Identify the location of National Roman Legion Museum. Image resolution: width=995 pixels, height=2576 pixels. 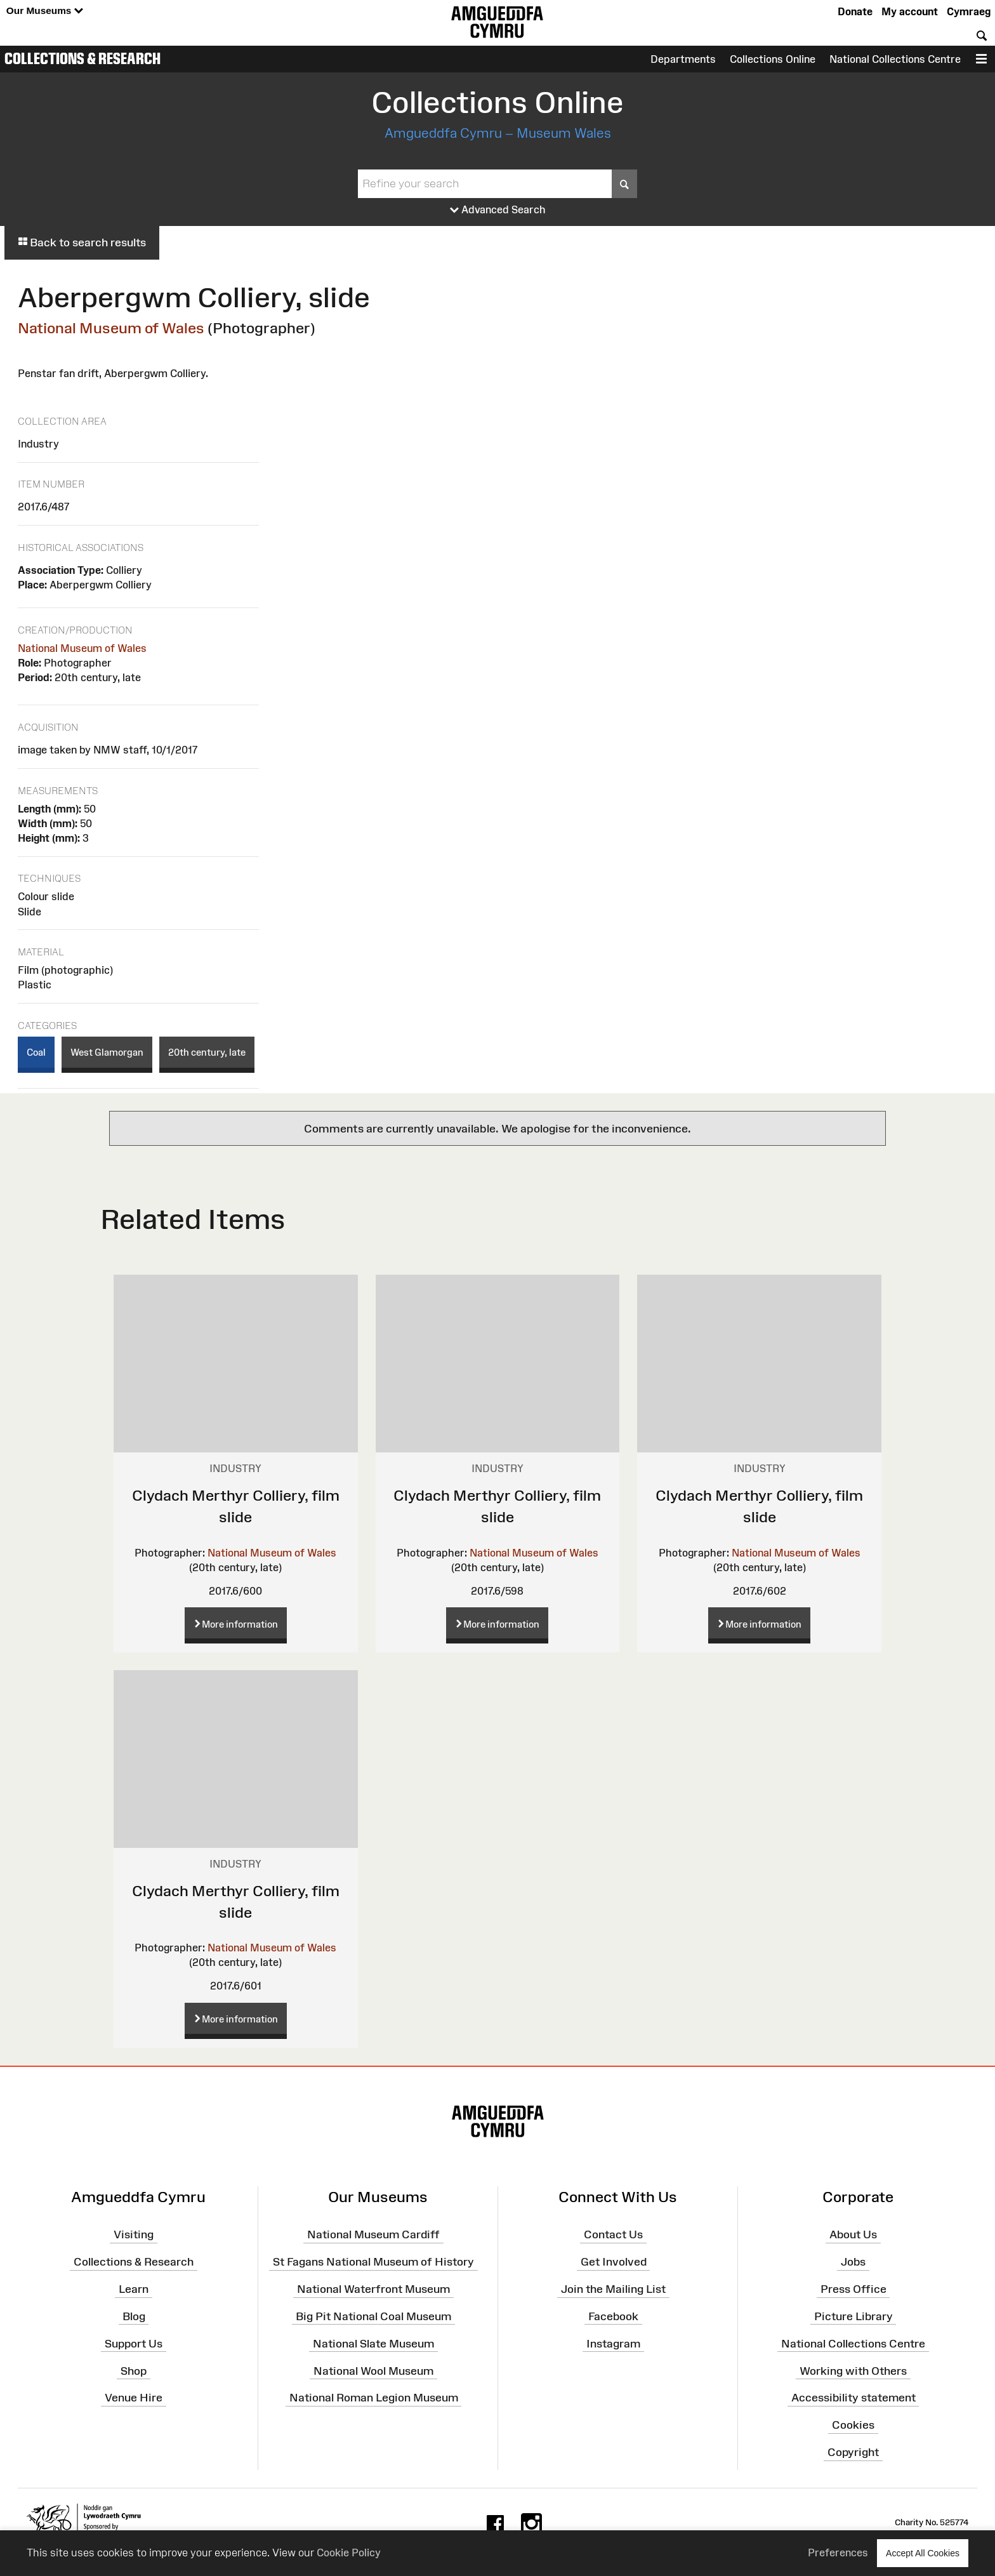
(373, 2397).